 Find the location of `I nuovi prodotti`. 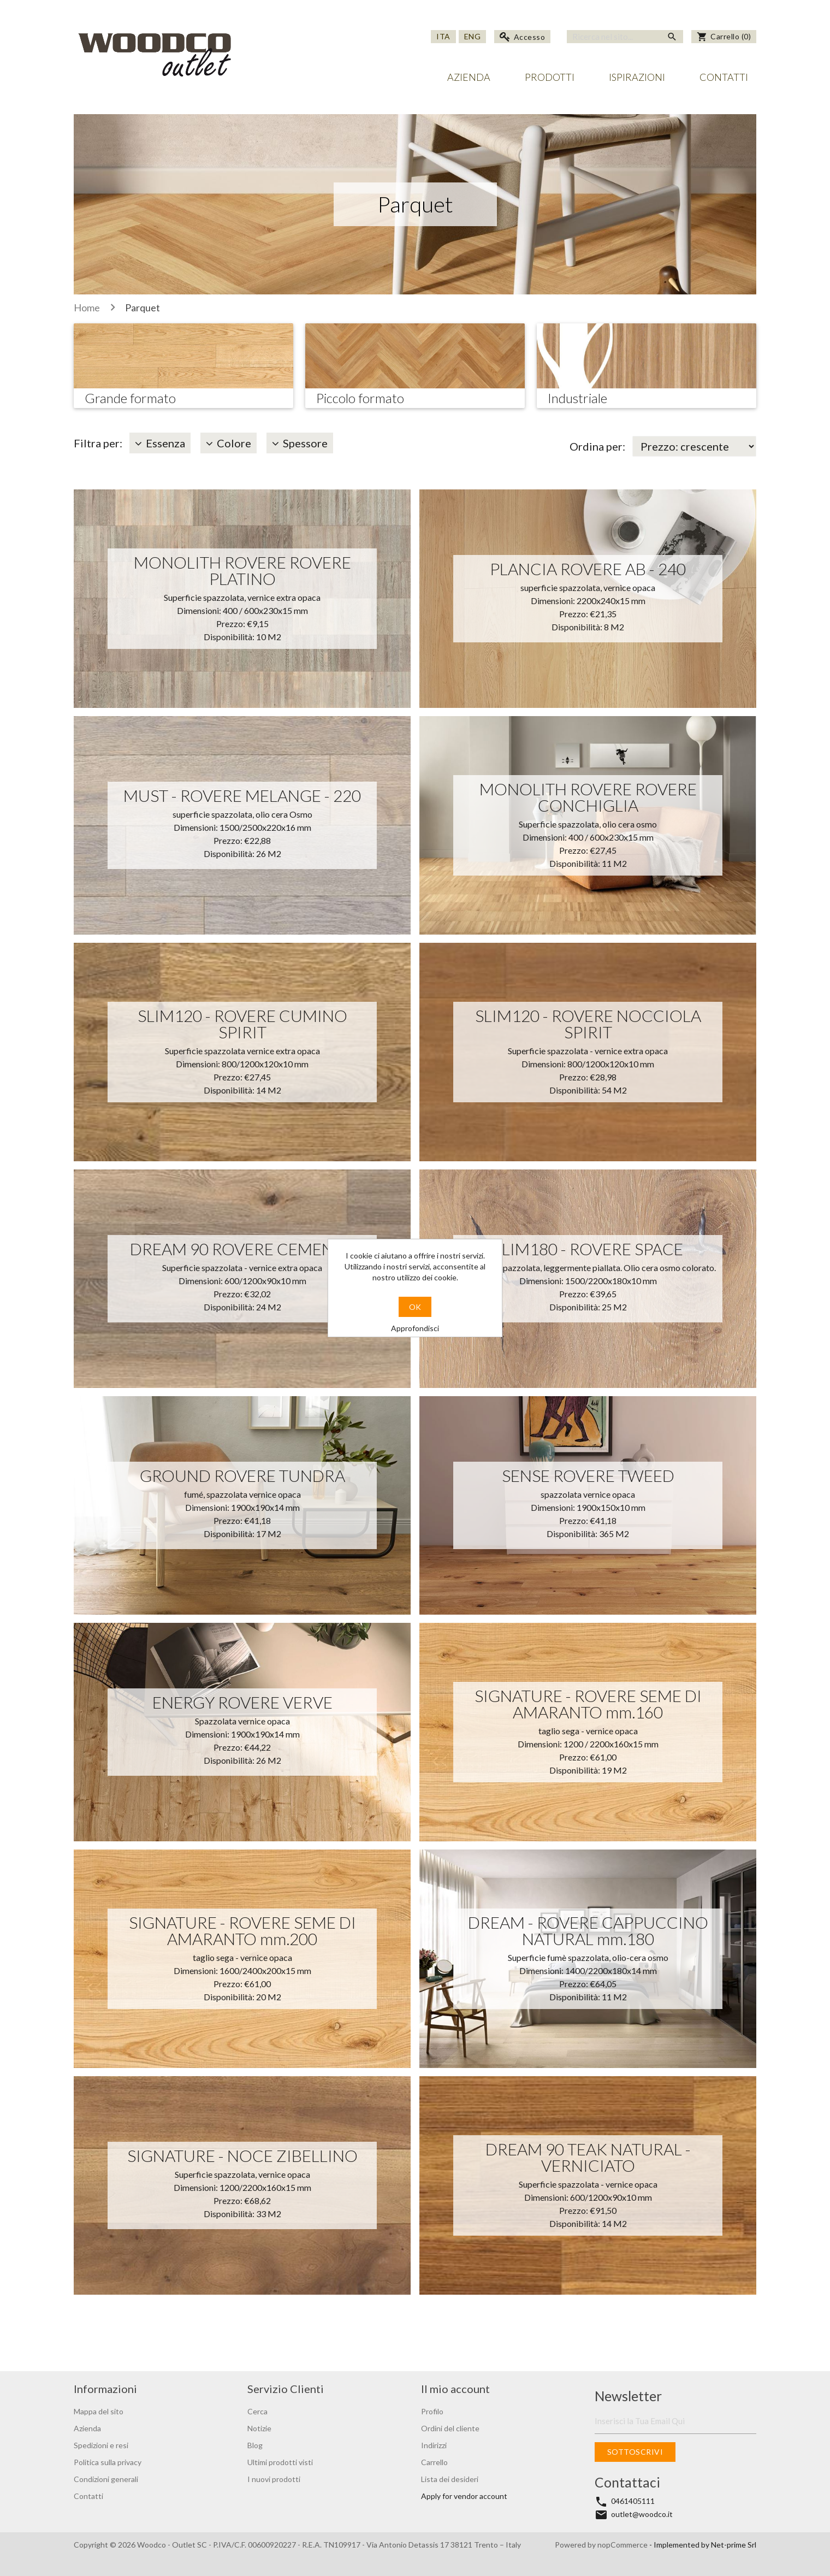

I nuovi prodotti is located at coordinates (273, 2479).